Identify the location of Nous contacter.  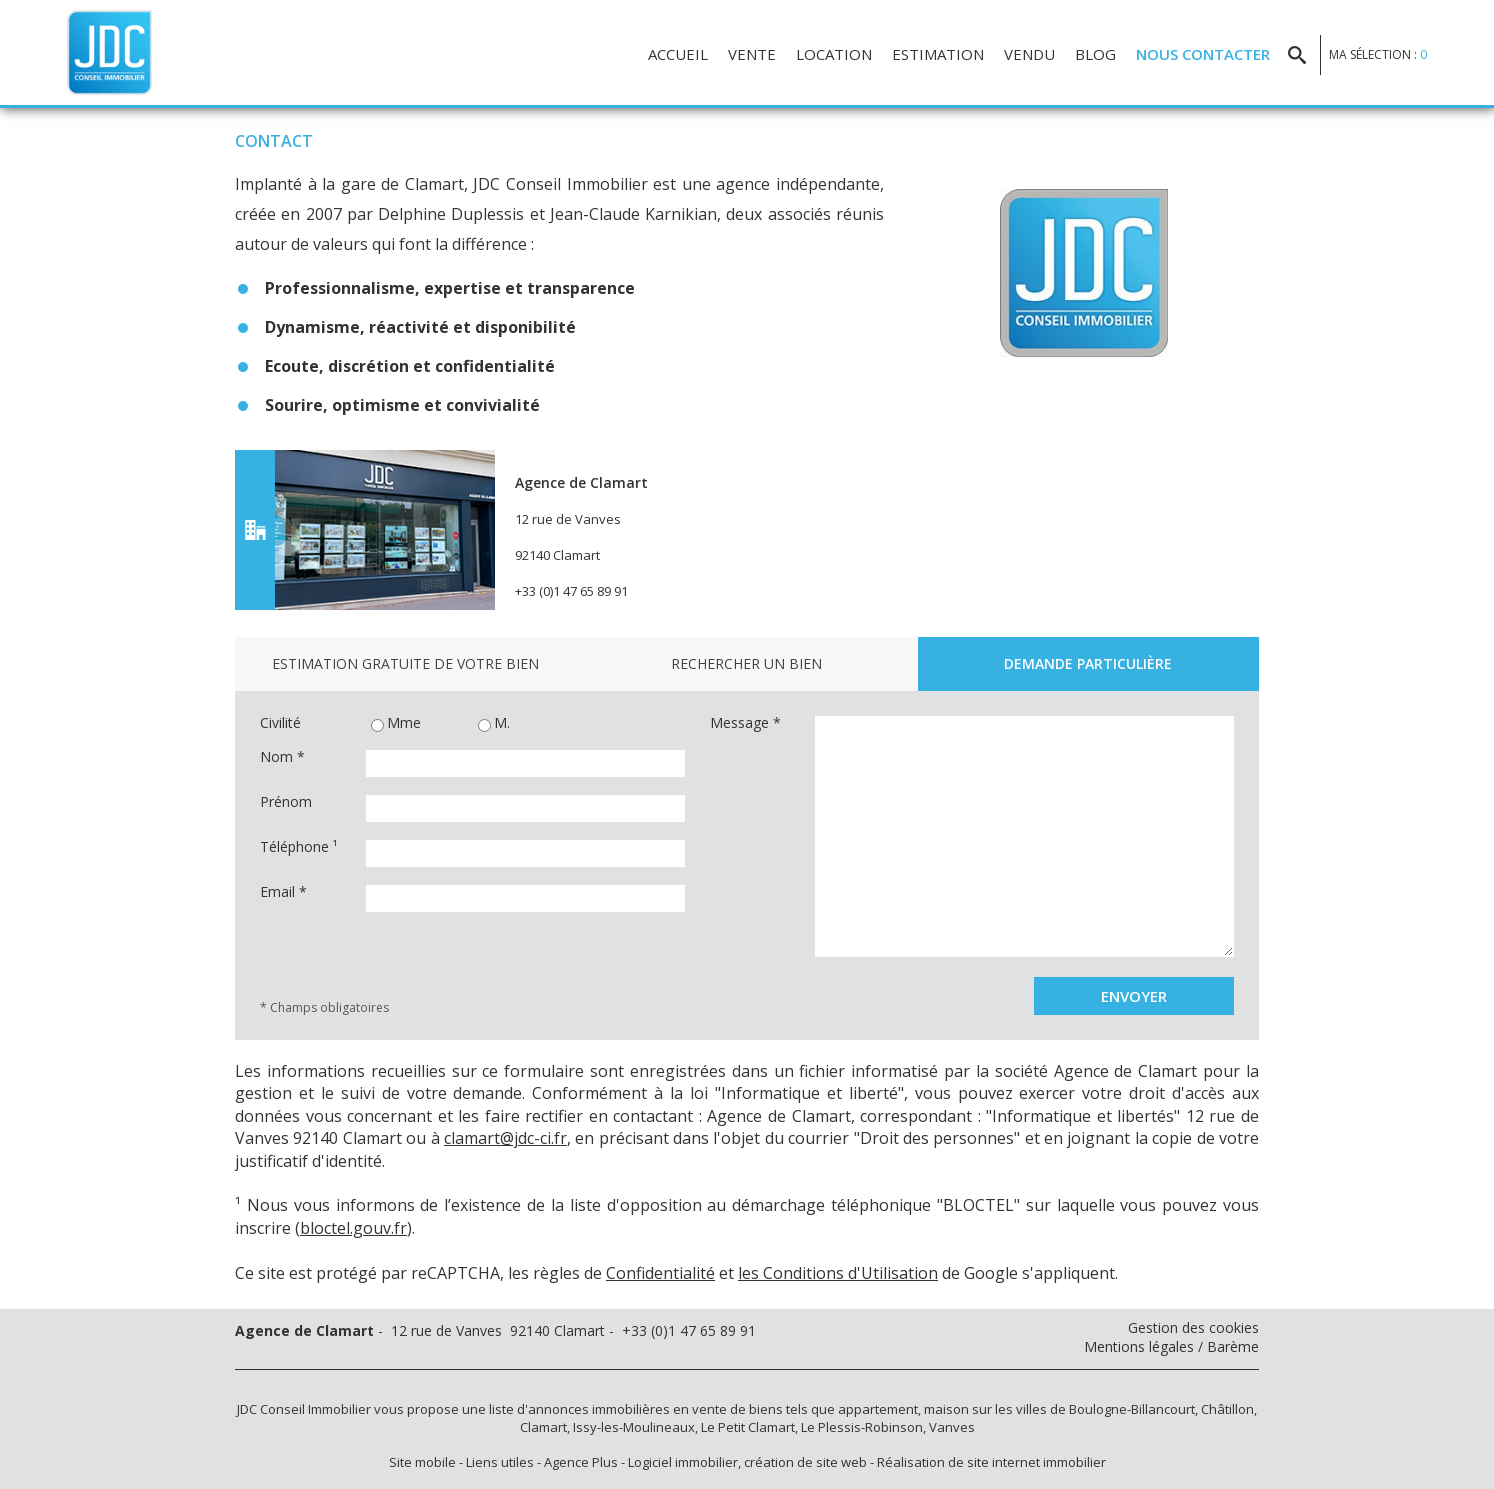
(1203, 54).